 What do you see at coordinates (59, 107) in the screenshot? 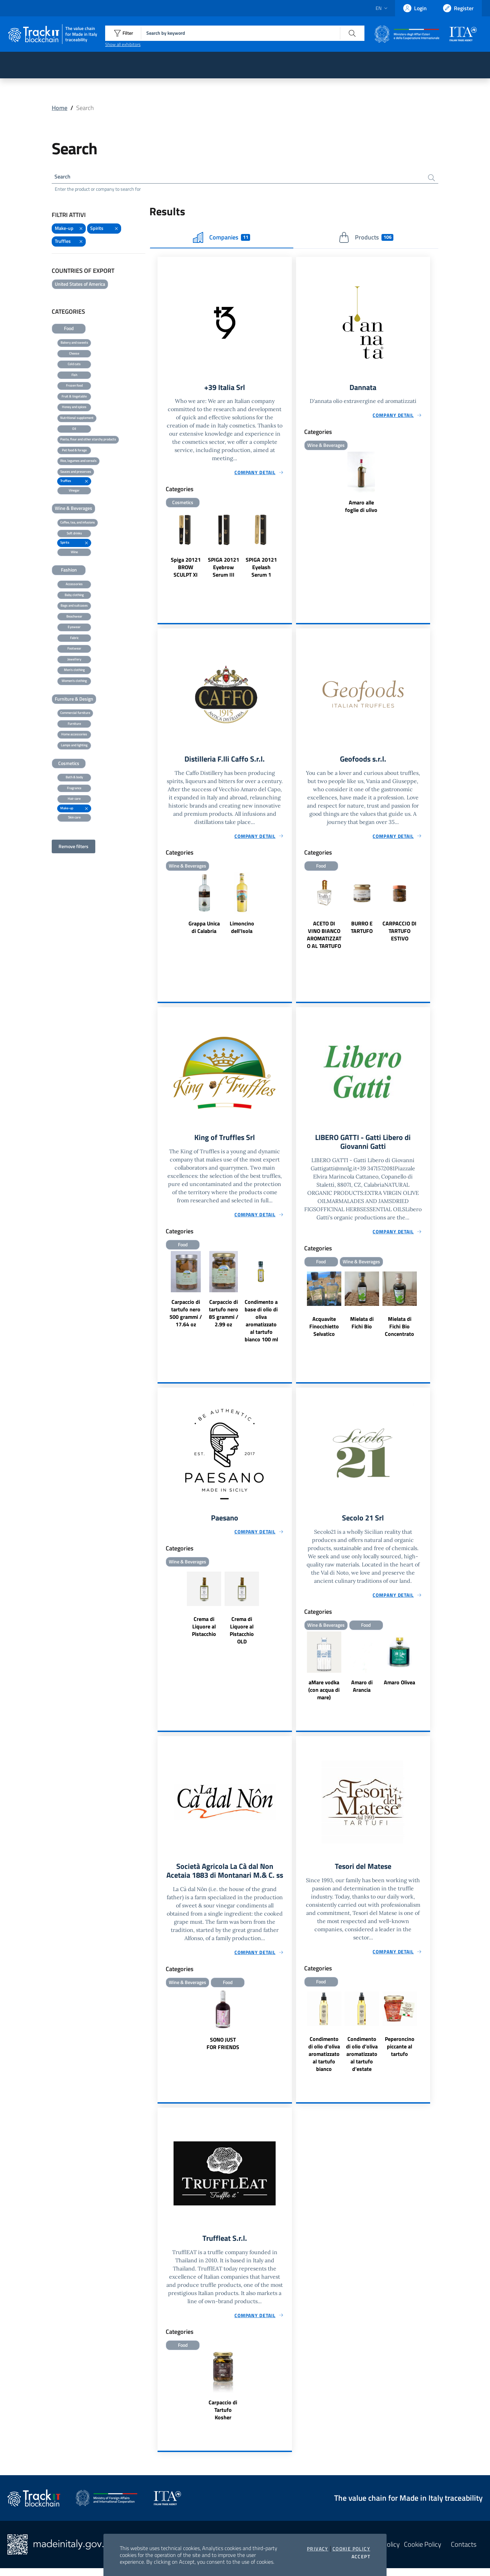
I see `Home` at bounding box center [59, 107].